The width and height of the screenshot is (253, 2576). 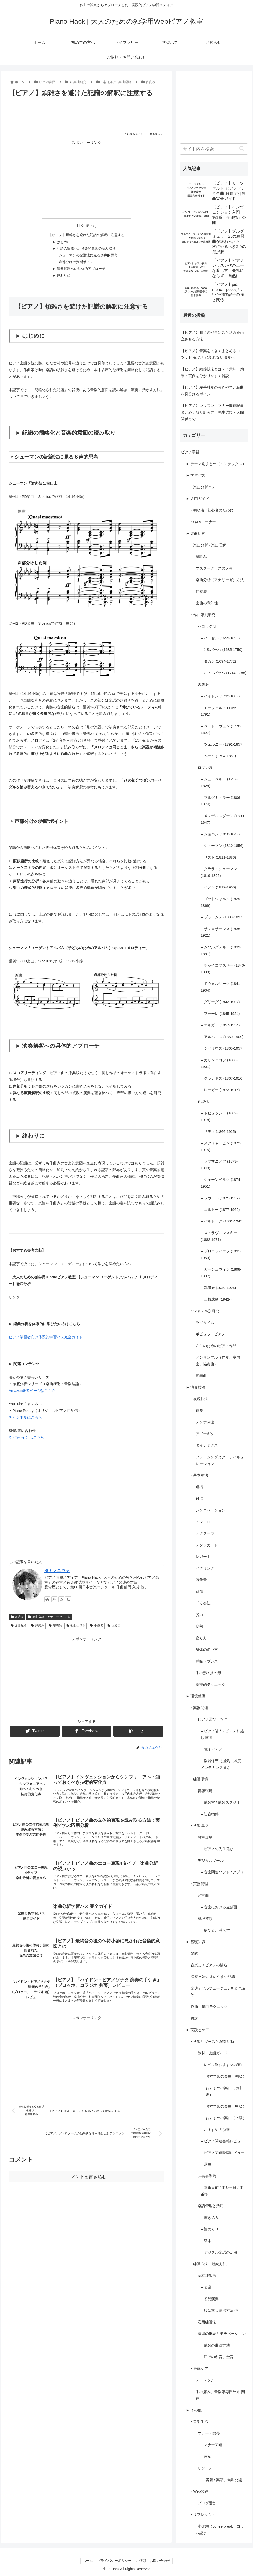 What do you see at coordinates (194, 2018) in the screenshot?
I see `移調` at bounding box center [194, 2018].